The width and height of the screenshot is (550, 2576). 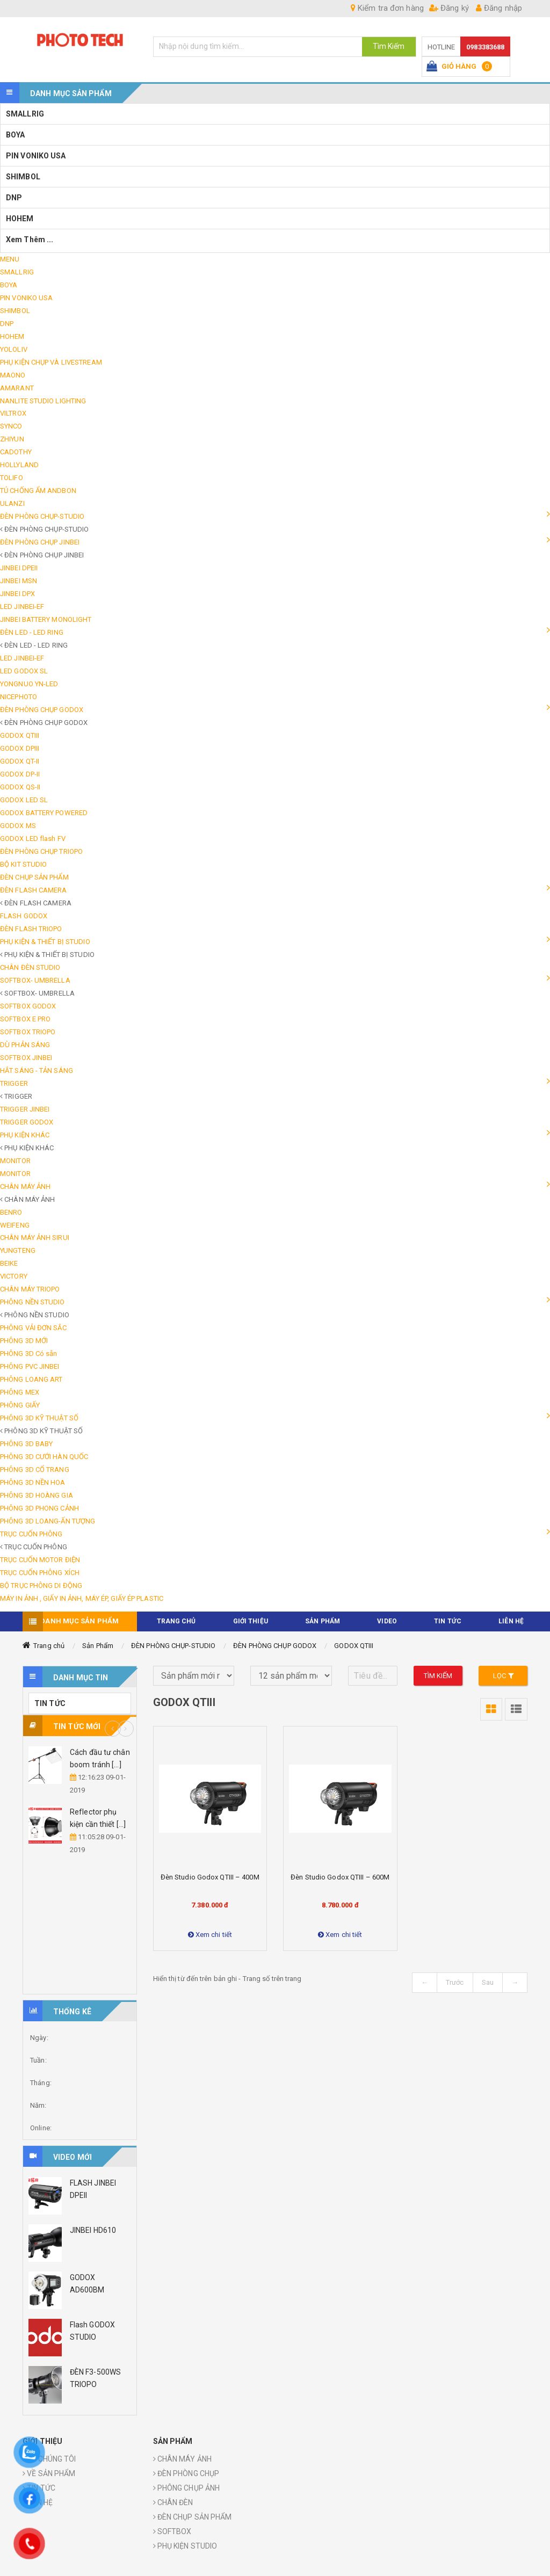 I want to click on SOFTBOX TRIOPO, so click(x=27, y=1032).